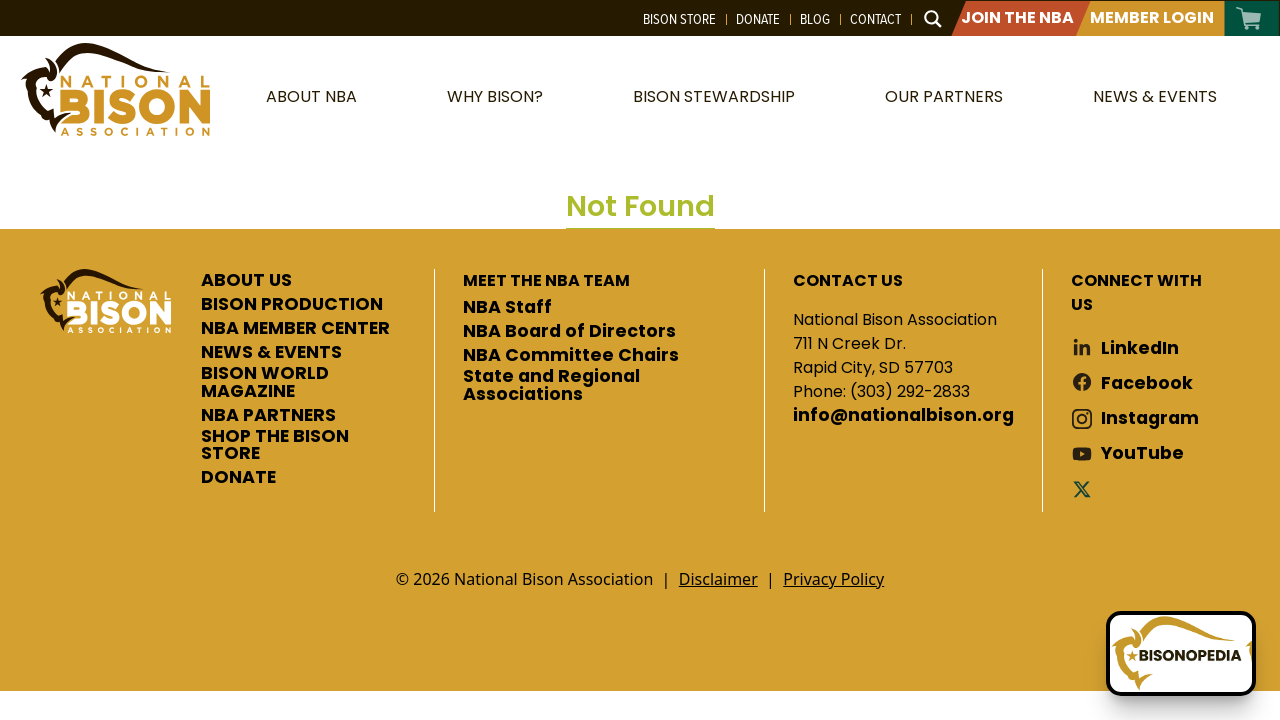 Image resolution: width=1280 pixels, height=720 pixels. What do you see at coordinates (268, 416) in the screenshot?
I see `NBA PARTNERS` at bounding box center [268, 416].